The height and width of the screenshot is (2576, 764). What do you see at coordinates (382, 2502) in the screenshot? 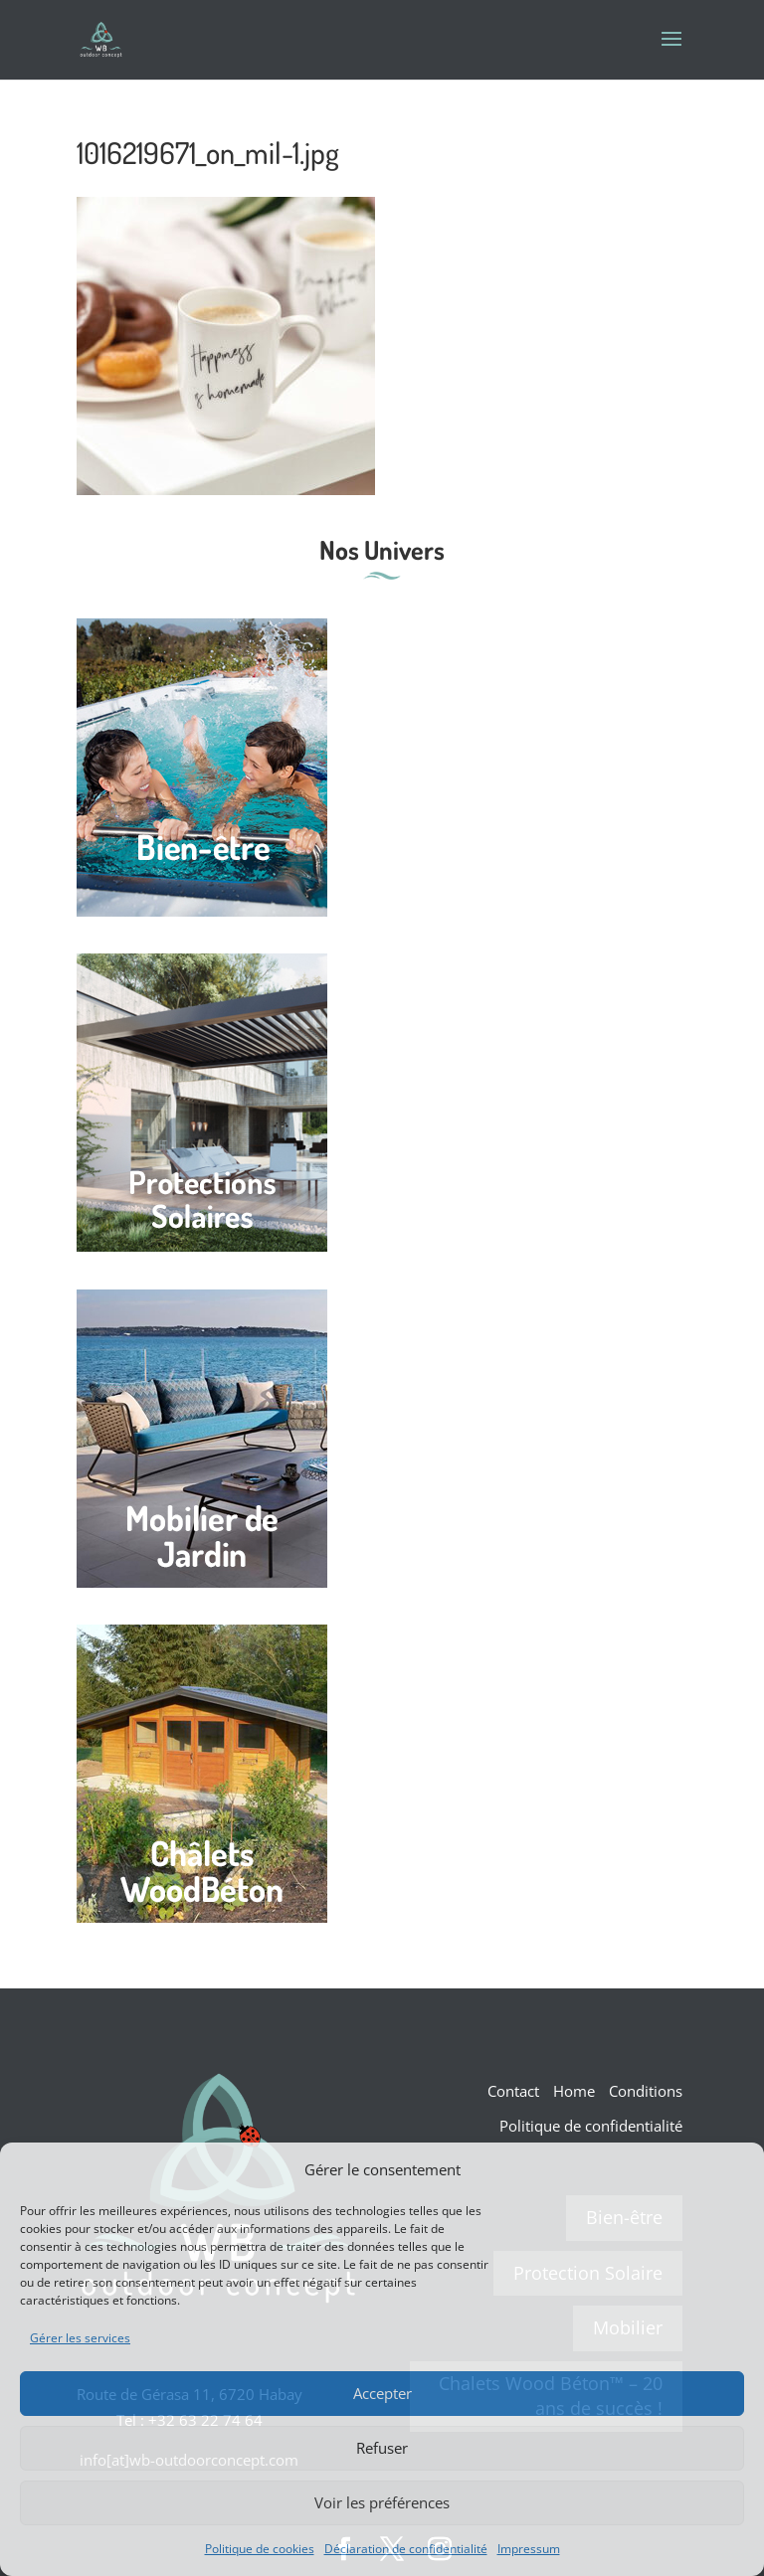
I see `Voir les préférences` at bounding box center [382, 2502].